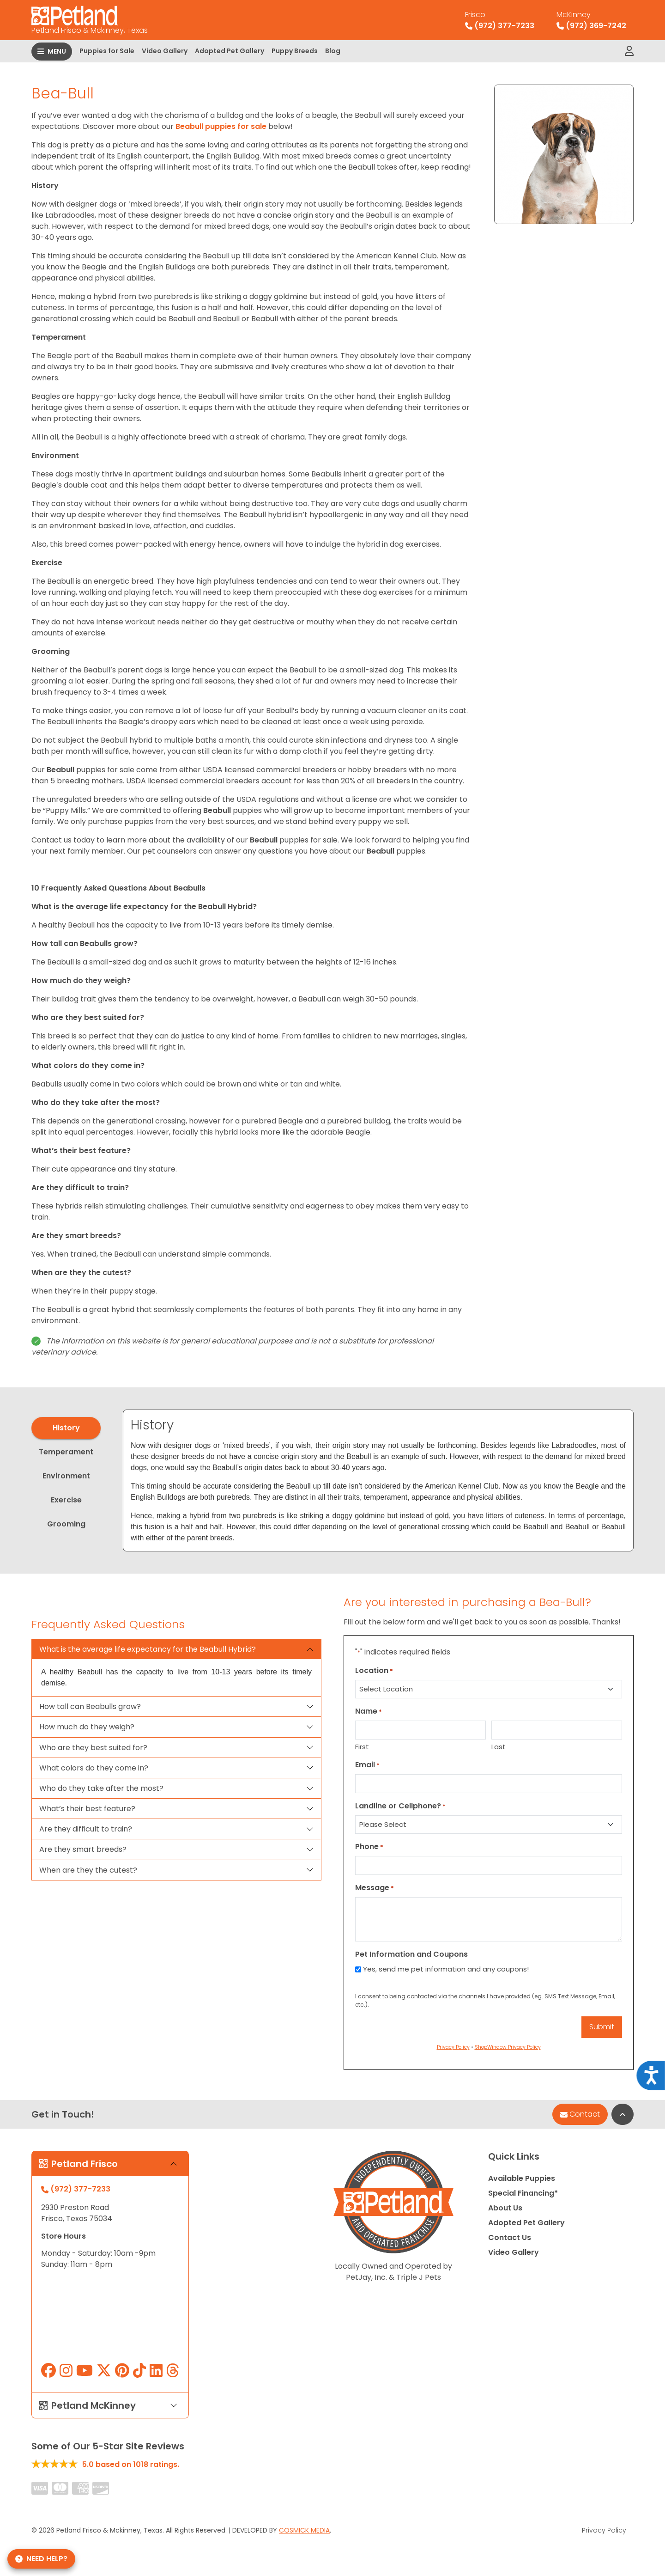 The width and height of the screenshot is (665, 2576). What do you see at coordinates (66, 1452) in the screenshot?
I see `Temperament [tab]` at bounding box center [66, 1452].